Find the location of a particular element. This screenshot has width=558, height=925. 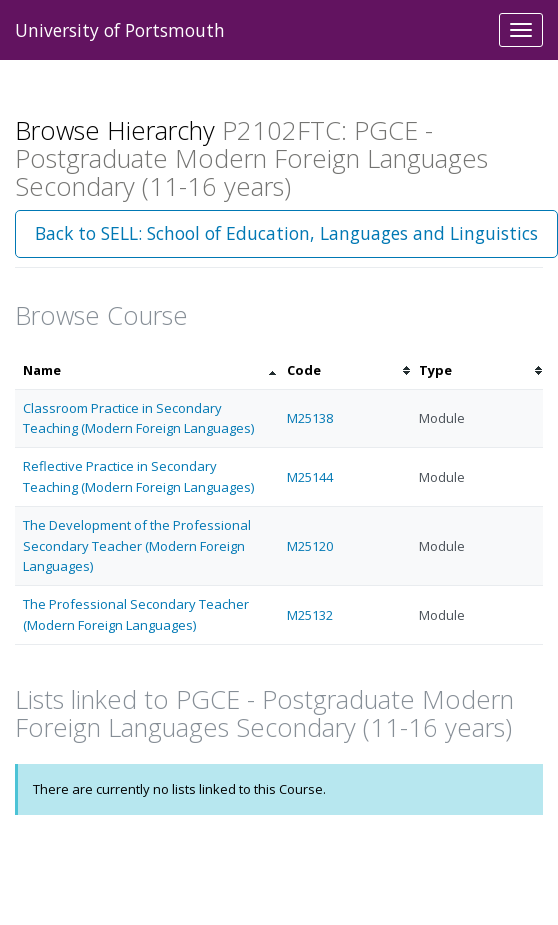

[columnheader] is located at coordinates (147, 370).